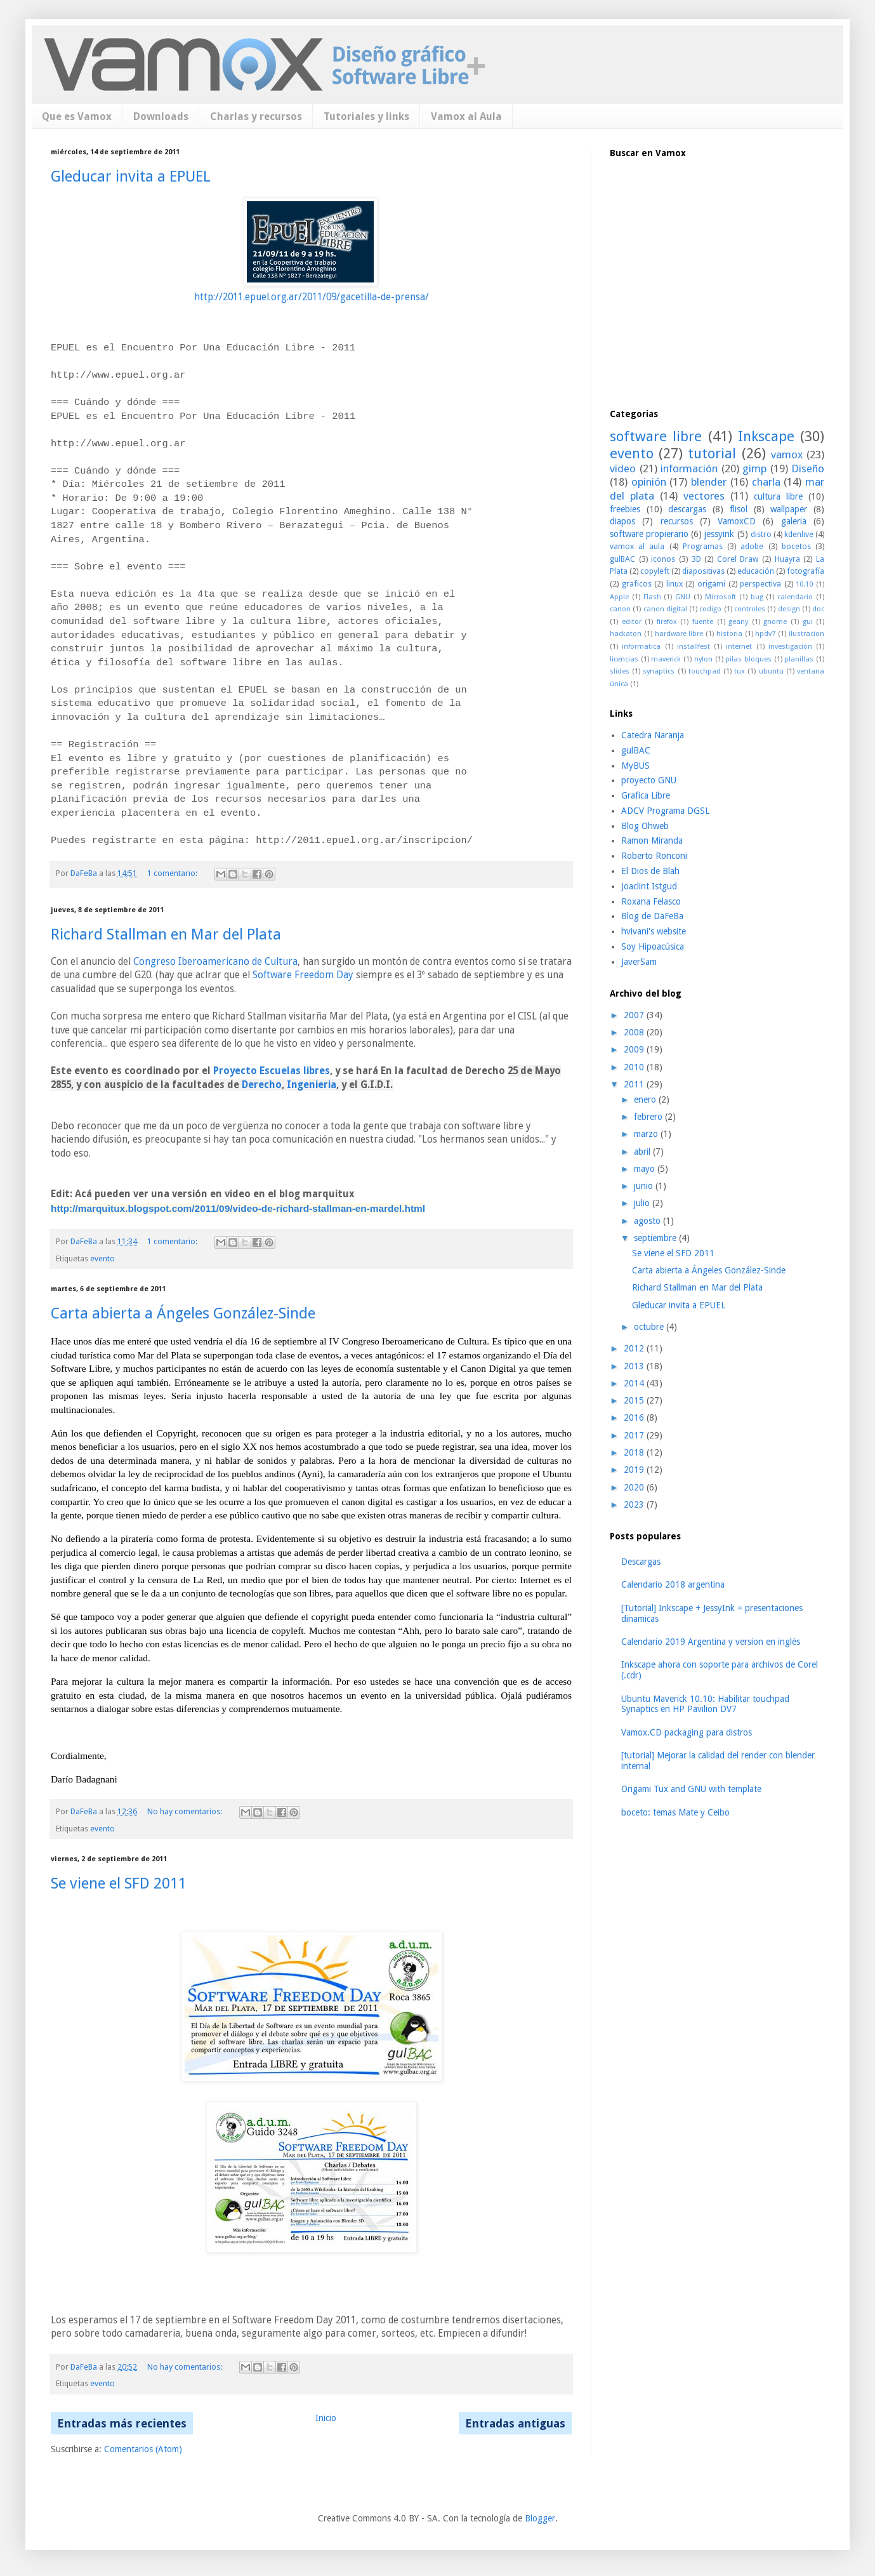  I want to click on tux, so click(739, 671).